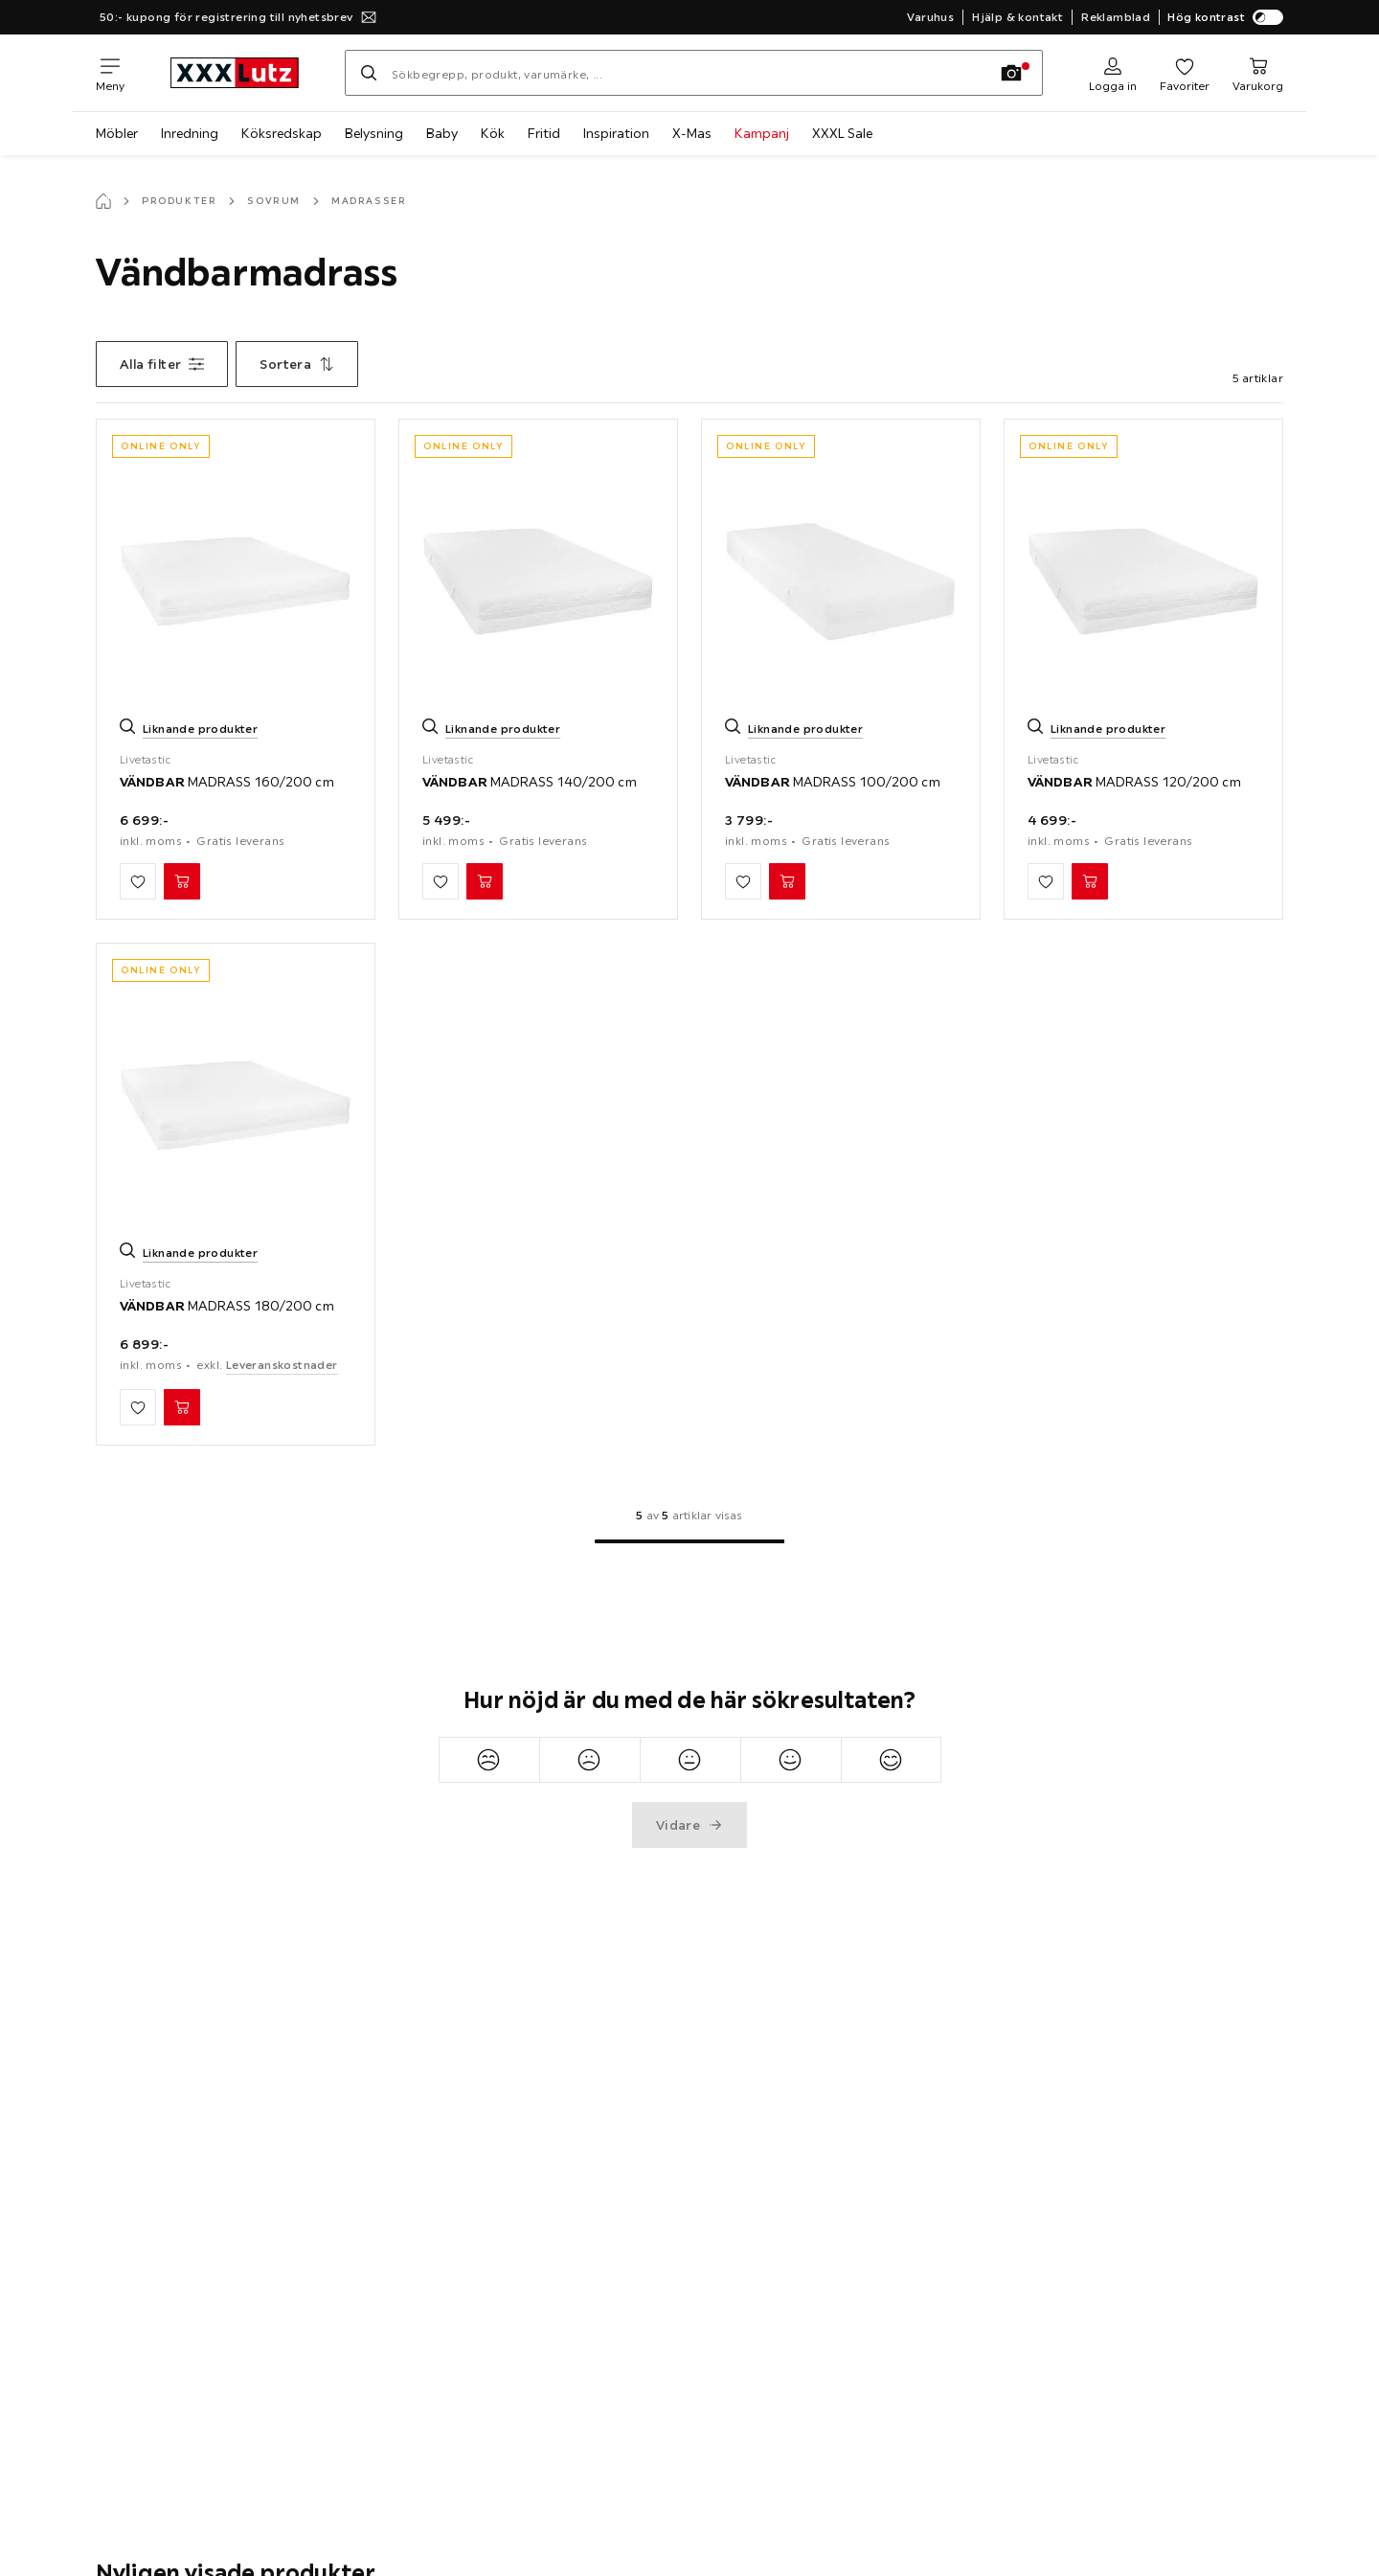 The image size is (1379, 2576). I want to click on XXXL Sale, so click(842, 133).